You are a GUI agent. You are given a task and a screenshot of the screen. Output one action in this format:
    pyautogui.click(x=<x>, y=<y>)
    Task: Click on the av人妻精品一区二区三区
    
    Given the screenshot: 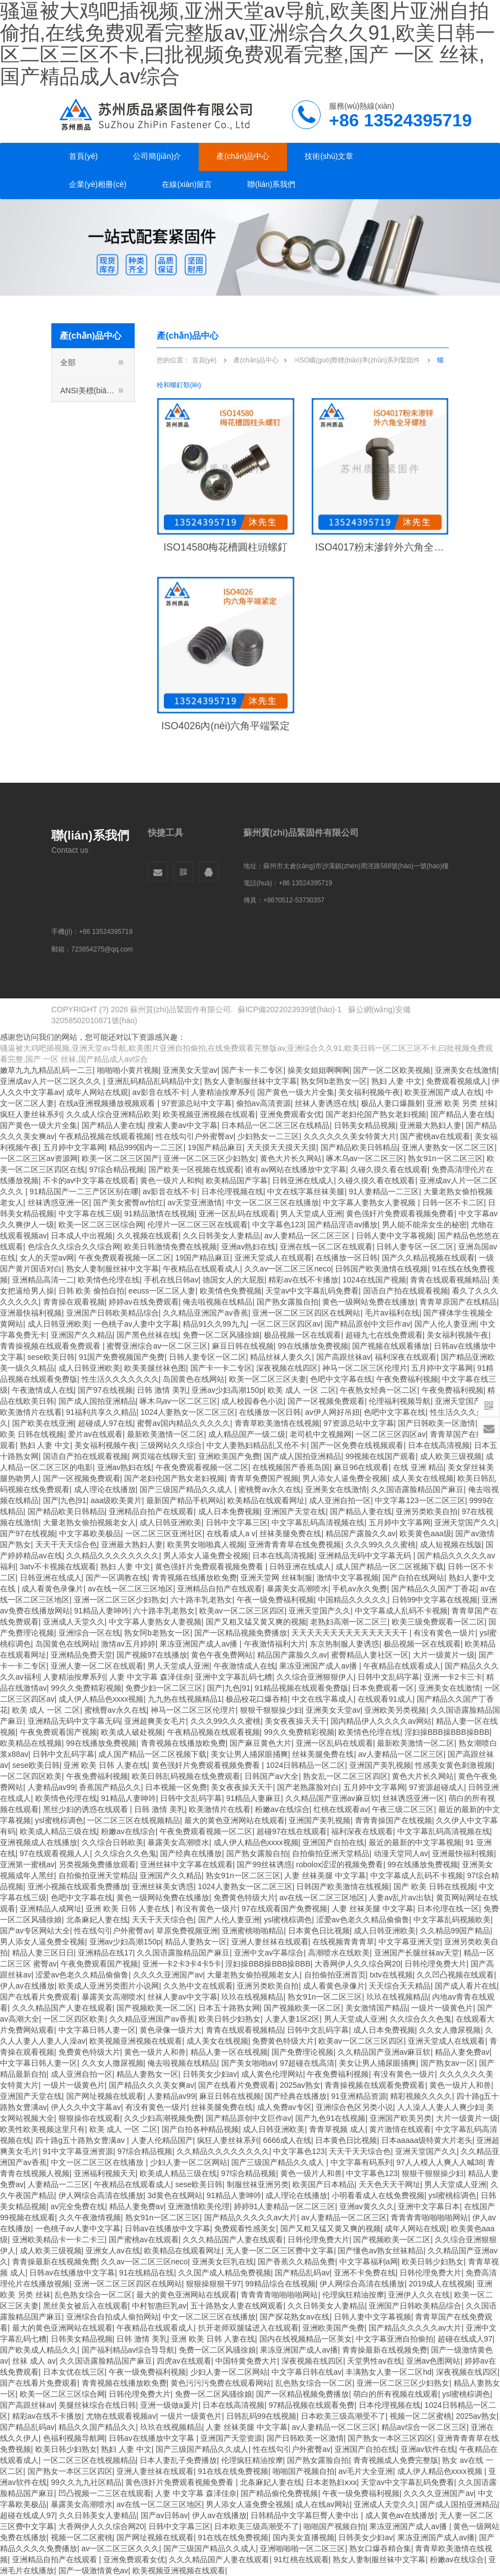 What is the action you would take?
    pyautogui.click(x=308, y=1235)
    